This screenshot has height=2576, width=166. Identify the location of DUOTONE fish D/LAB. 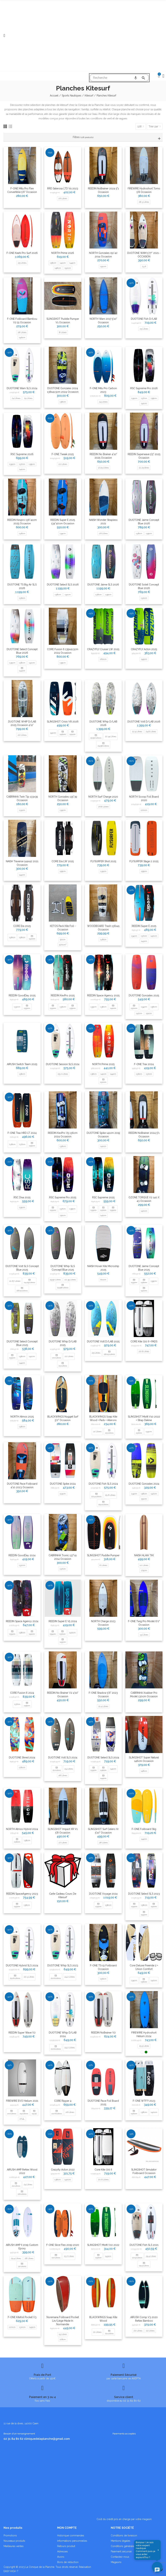
(144, 318).